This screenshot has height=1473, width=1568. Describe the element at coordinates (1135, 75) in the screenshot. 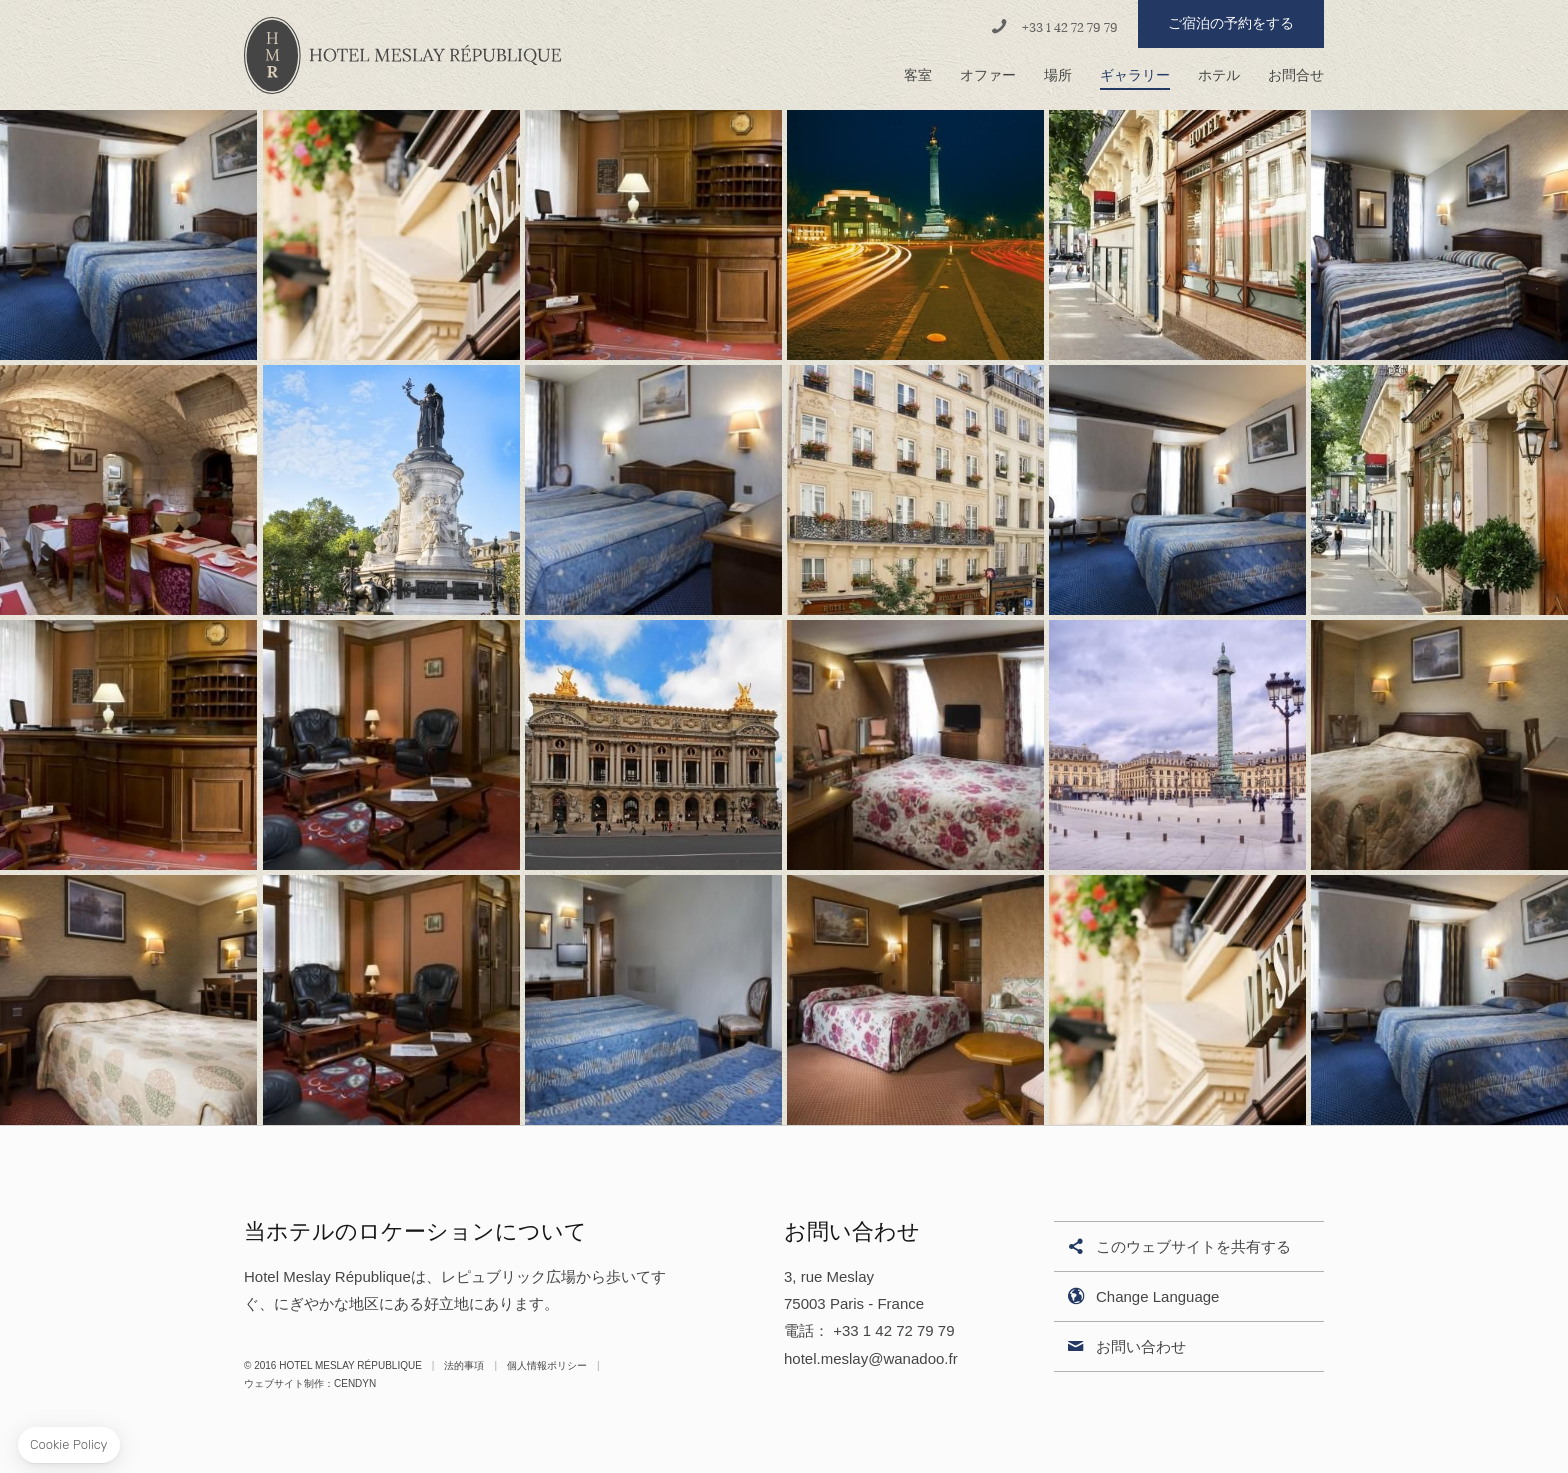

I see `ギャラリー` at that location.